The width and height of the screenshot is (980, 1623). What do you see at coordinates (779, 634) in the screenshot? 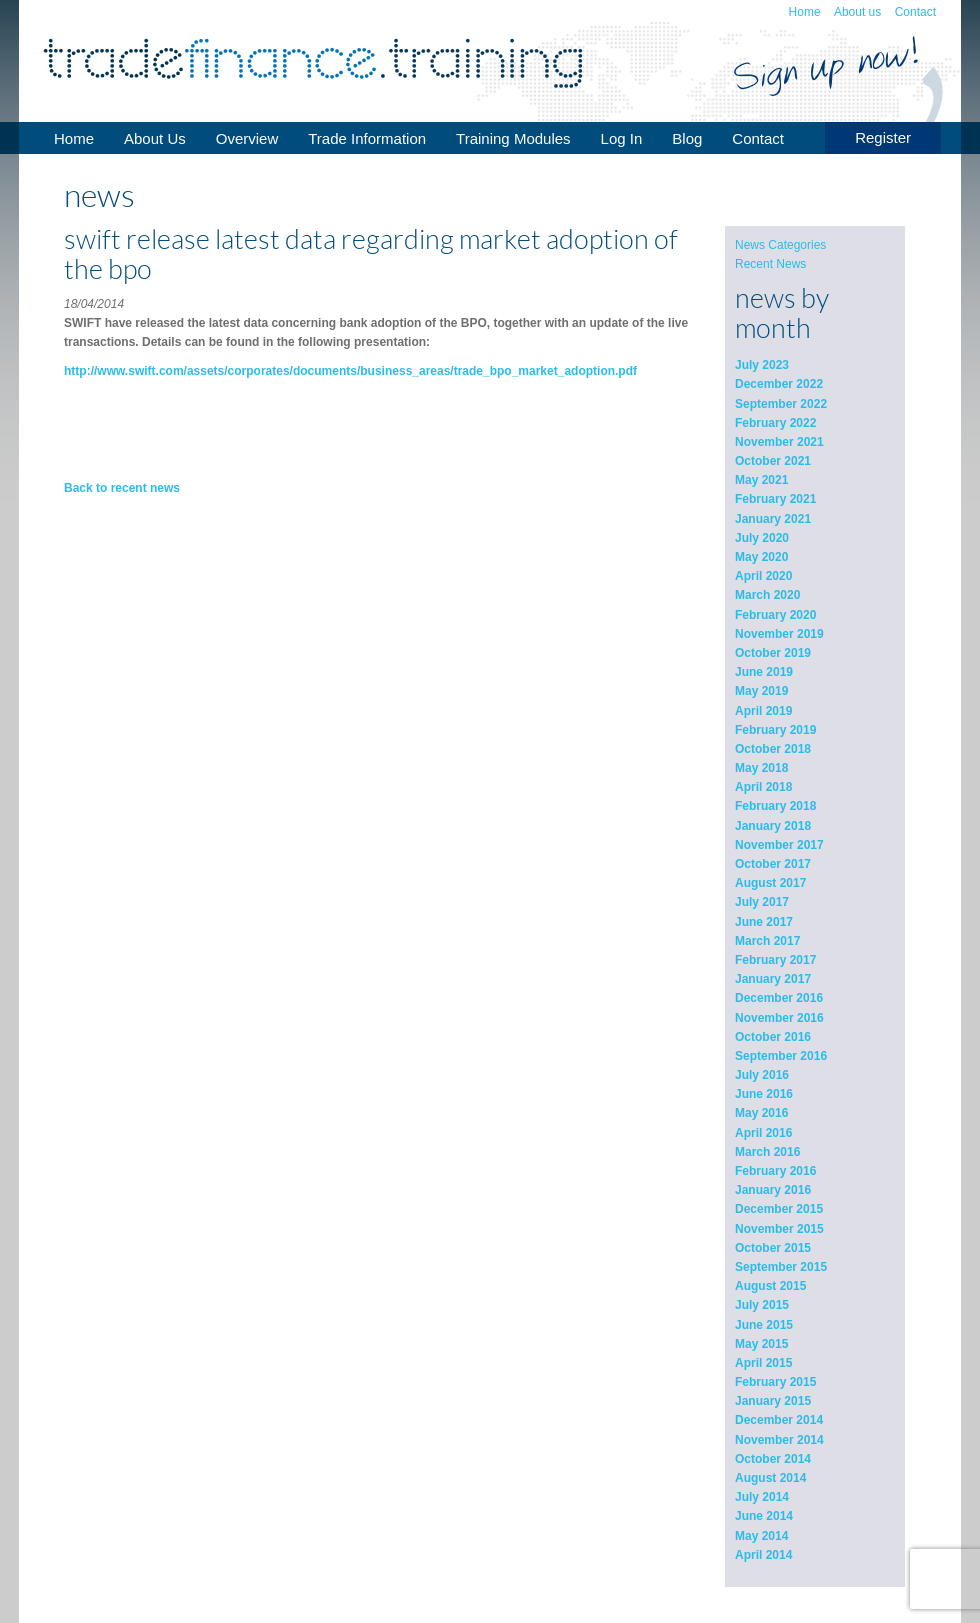
I see `November 2019` at bounding box center [779, 634].